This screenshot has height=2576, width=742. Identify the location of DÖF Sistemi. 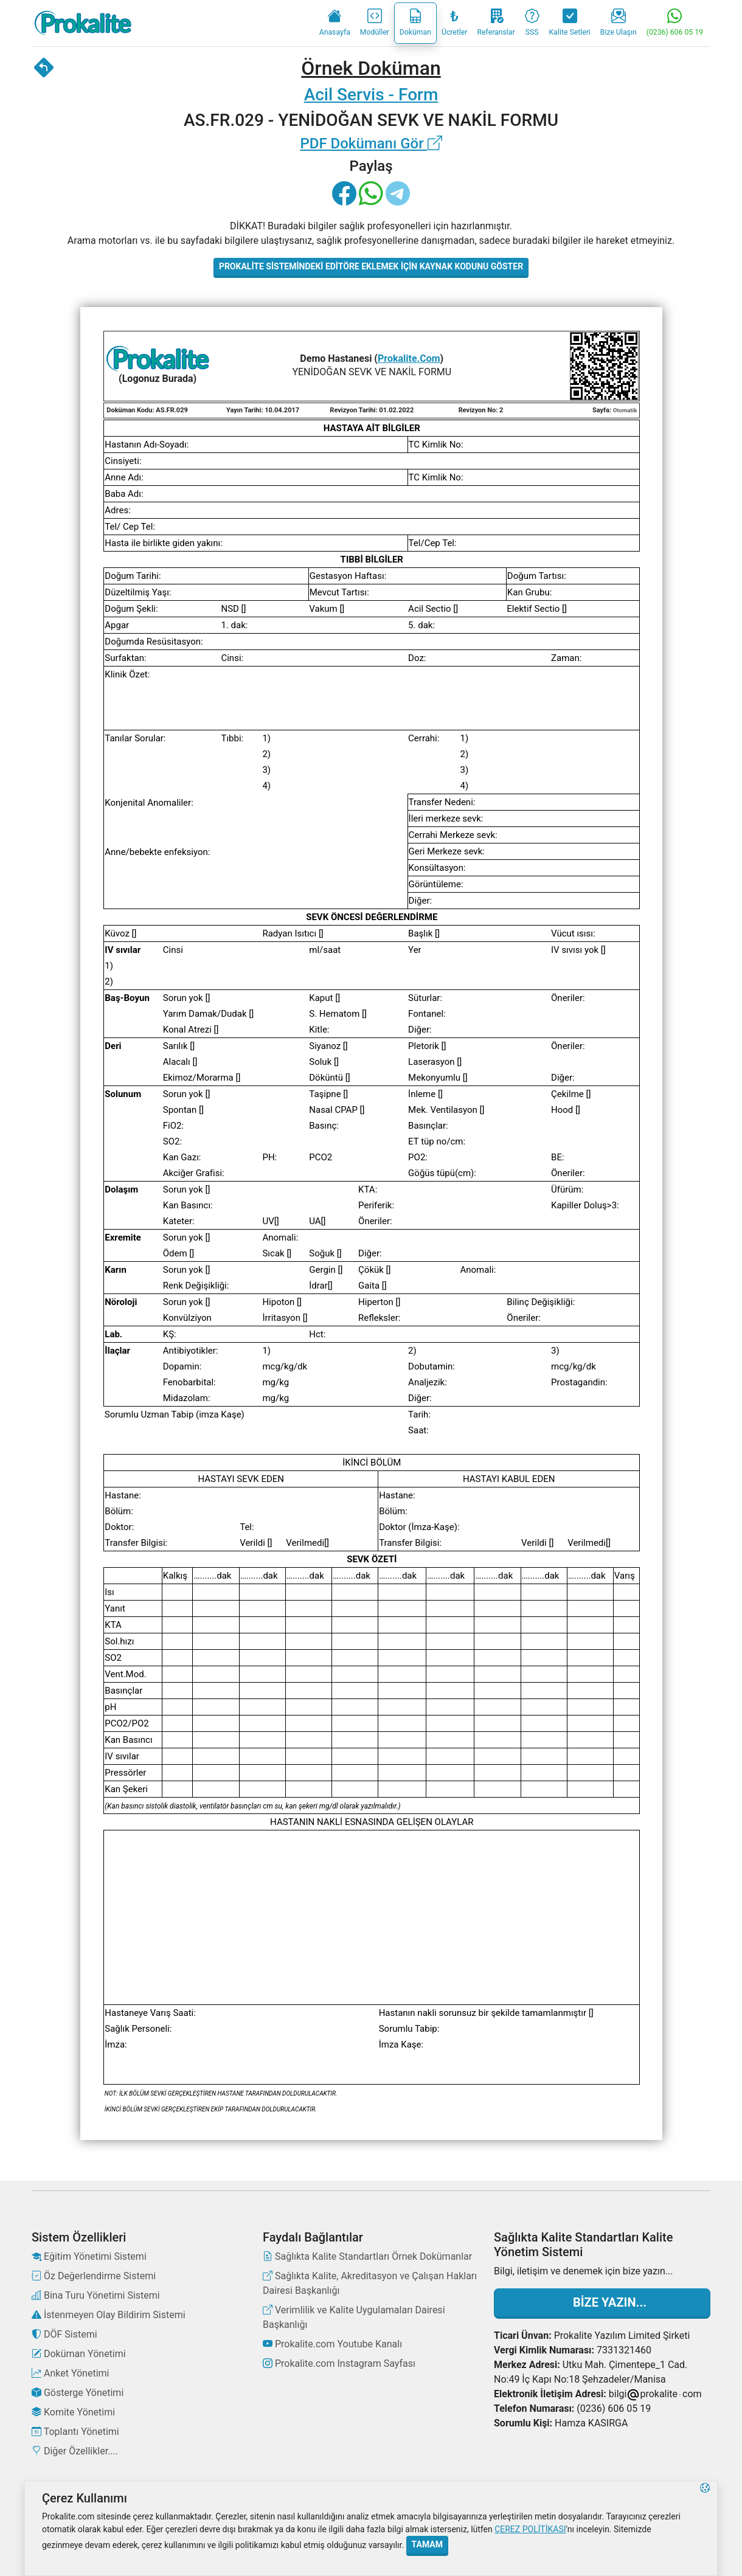
(64, 2334).